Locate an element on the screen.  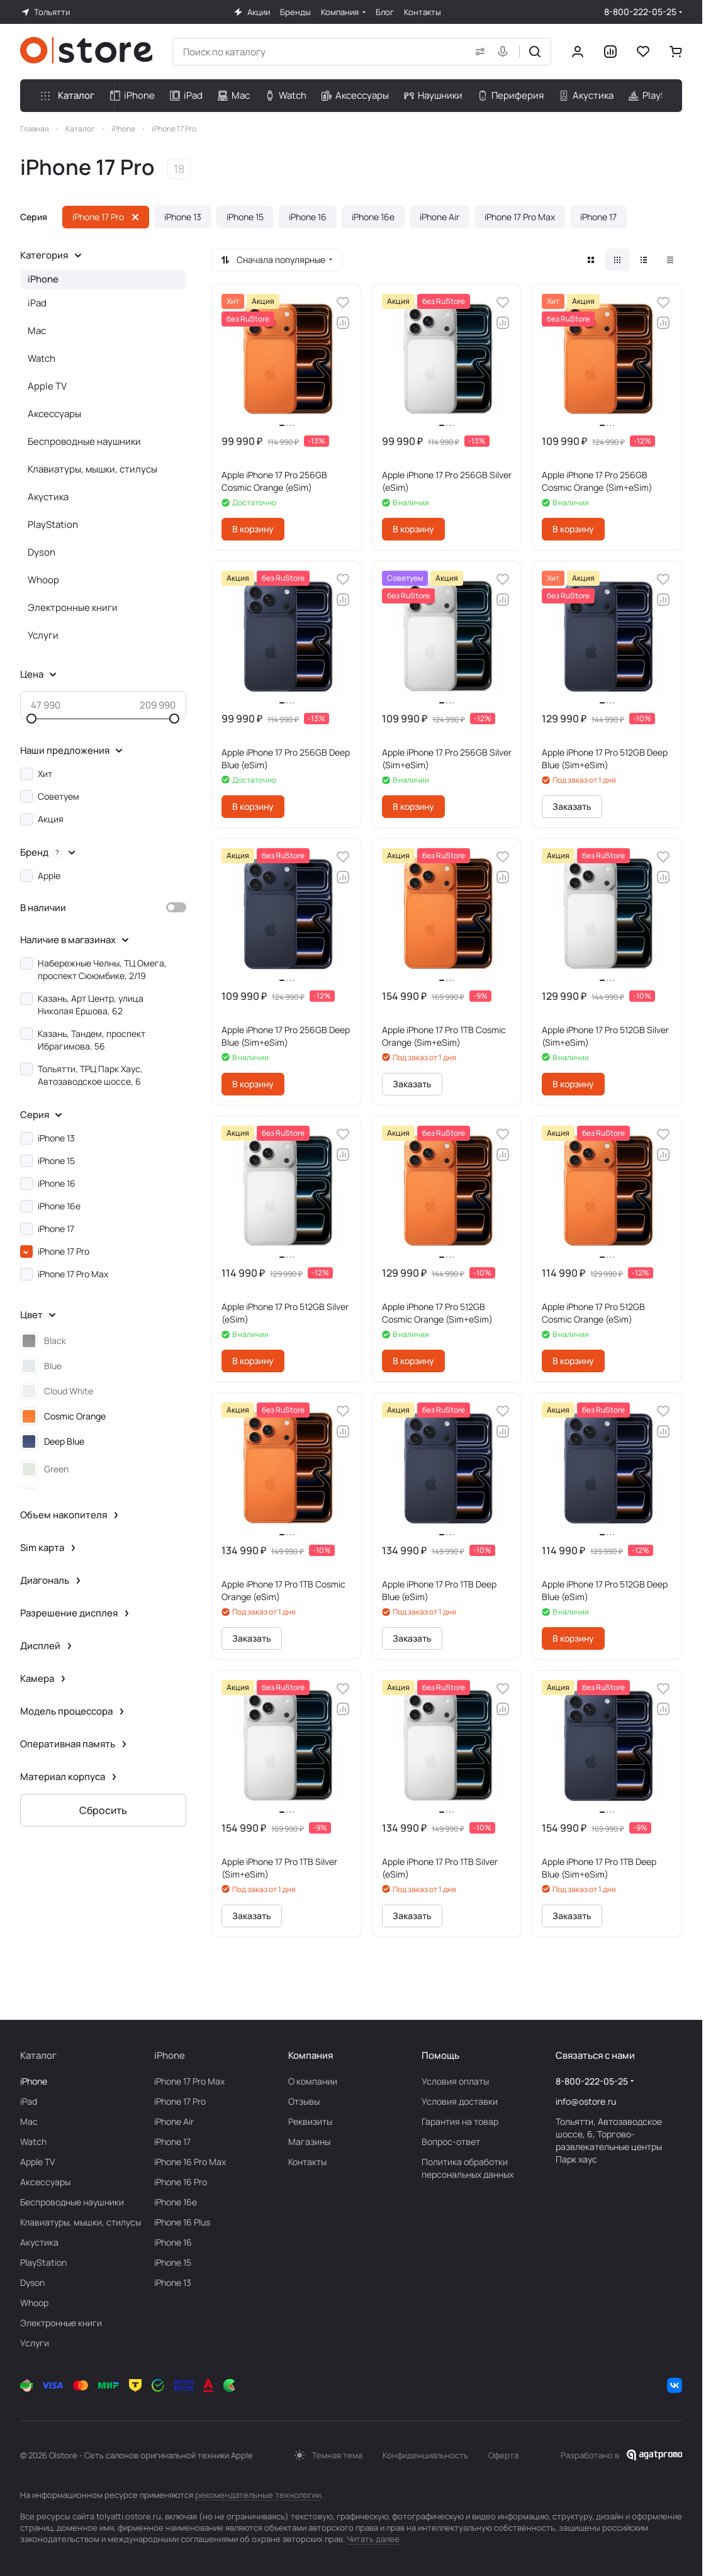
iPhone 16 is located at coordinates (173, 2242).